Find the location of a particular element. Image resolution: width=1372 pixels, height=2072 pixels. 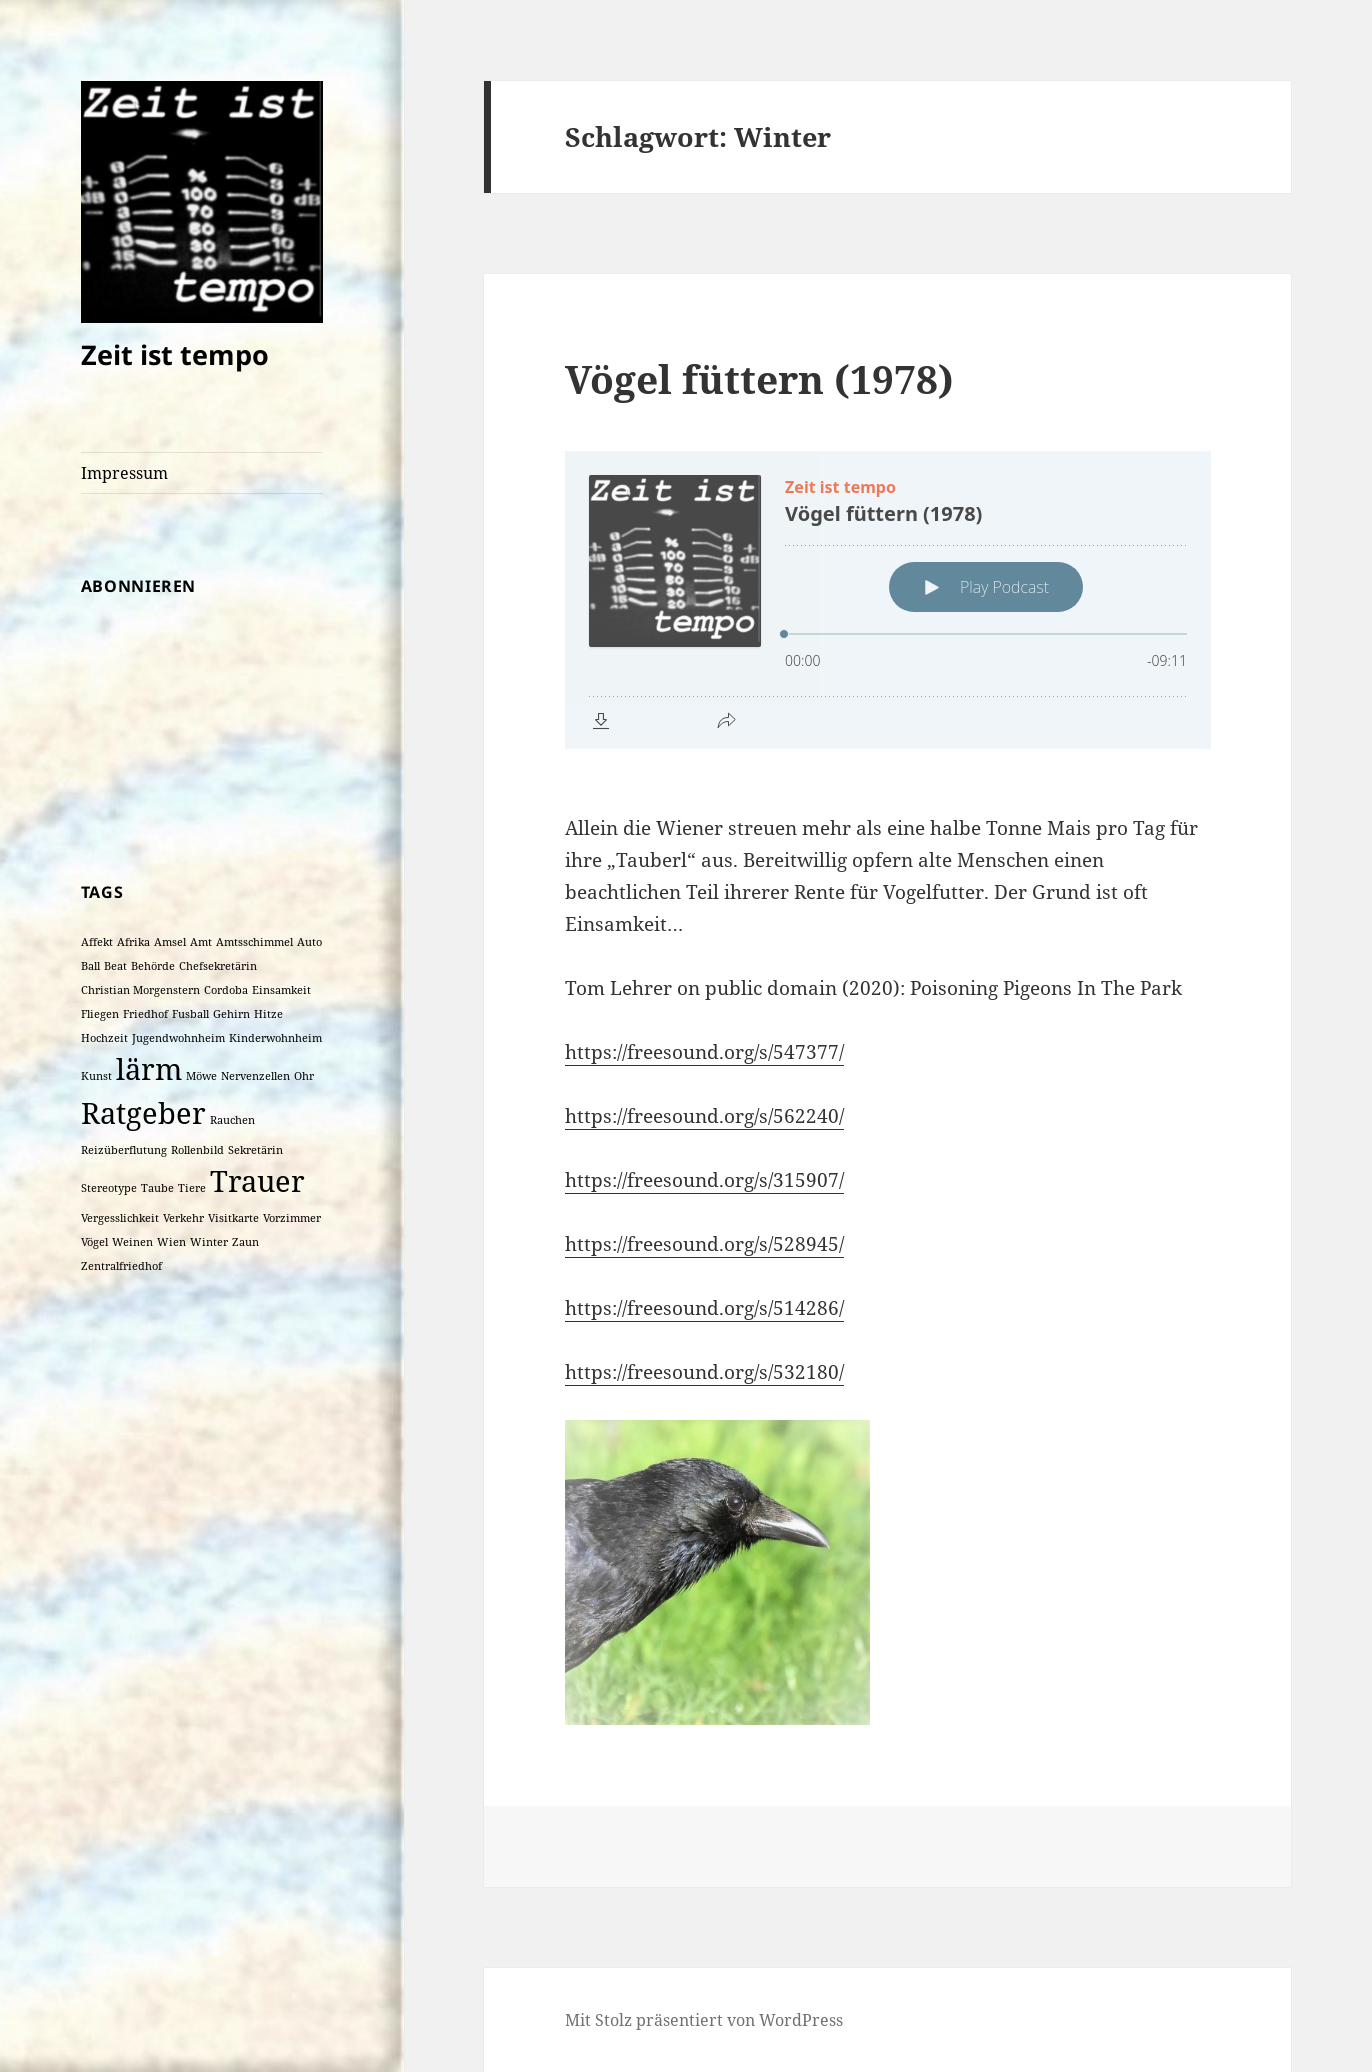

Sekretärin [Sekretärin (1 Eintrag)] is located at coordinates (255, 1150).